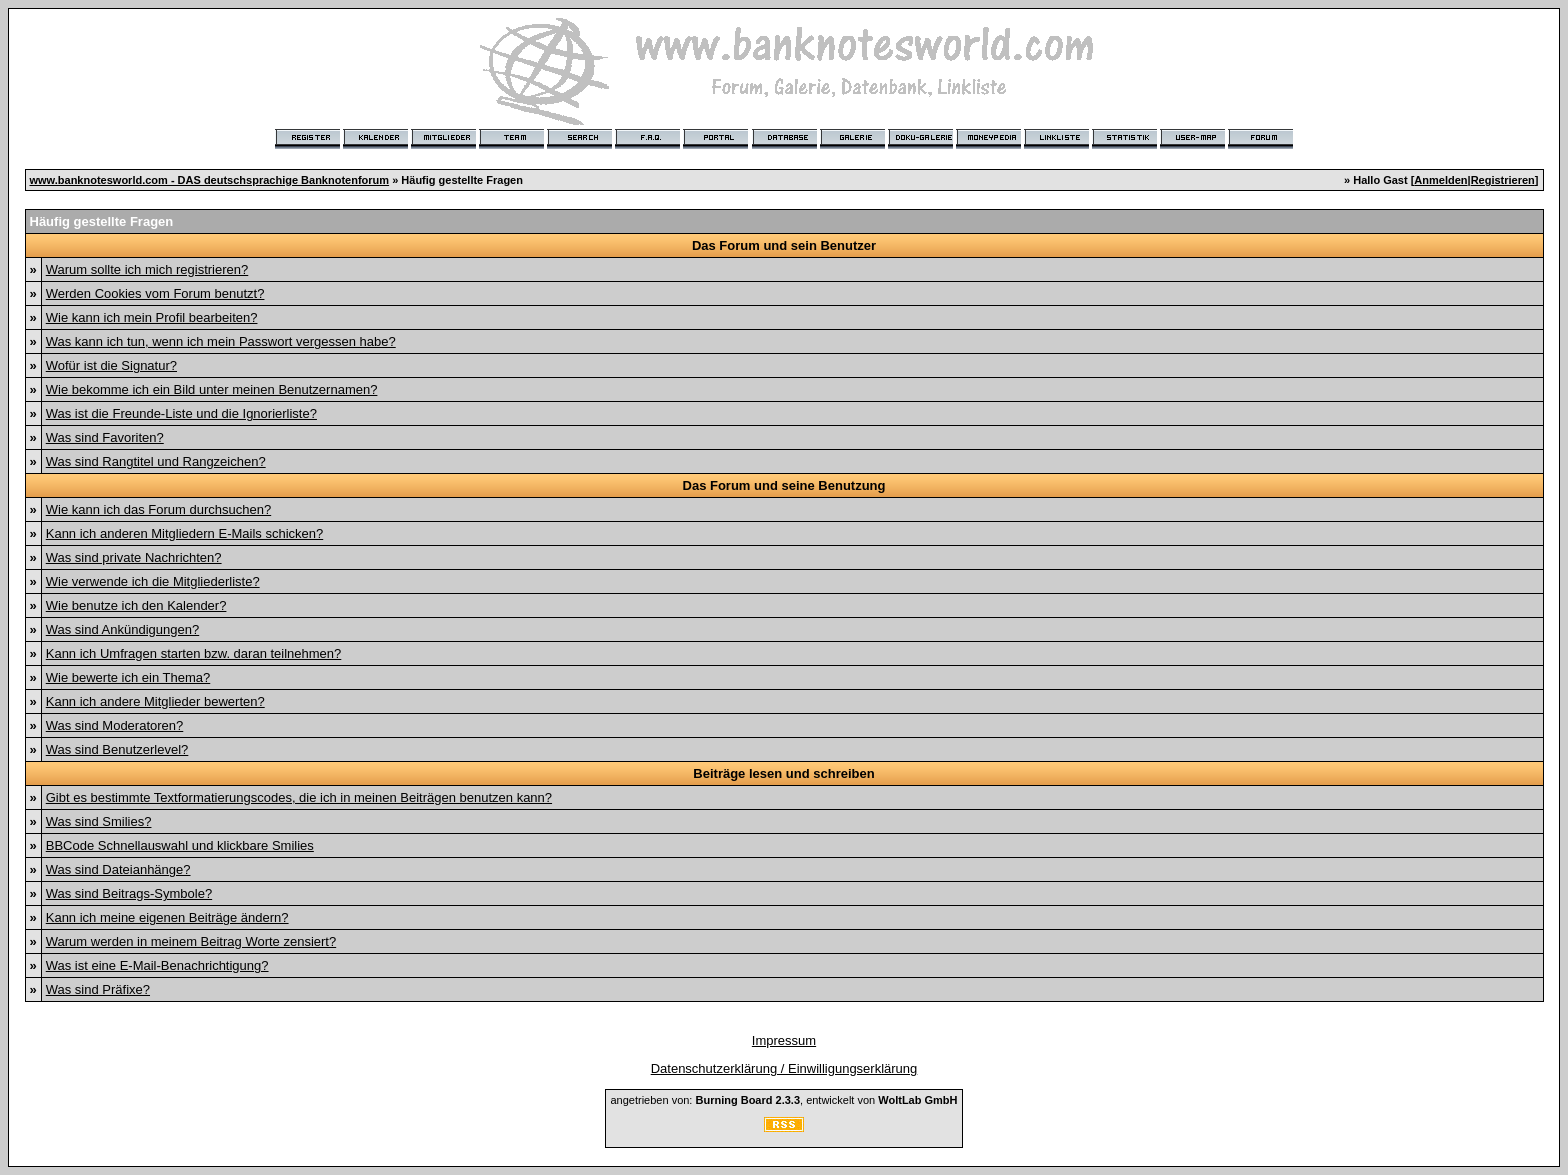  I want to click on Kann ich meine eigenen Beiträge ändern?, so click(167, 917).